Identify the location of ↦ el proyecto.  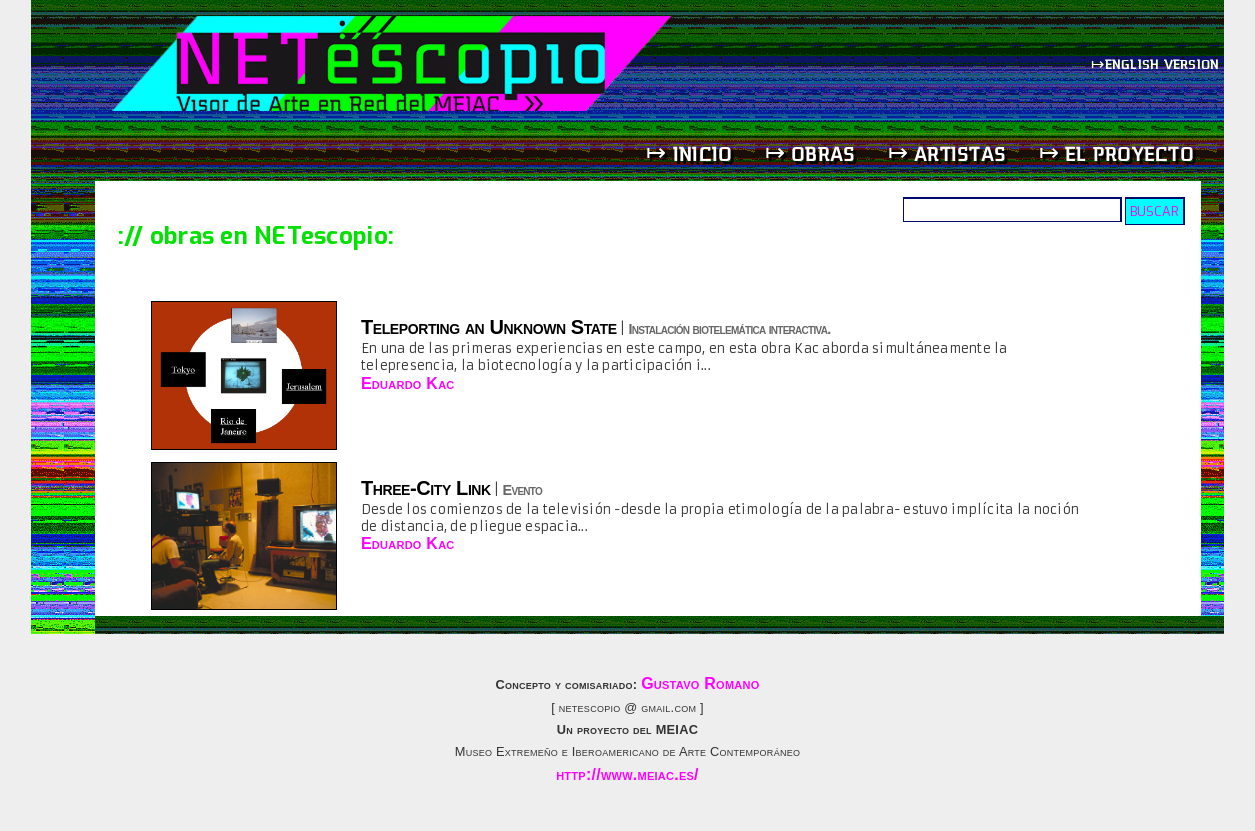
(1116, 153).